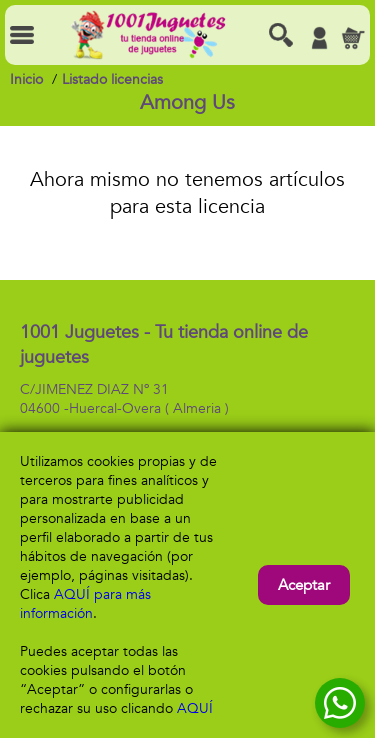 This screenshot has height=738, width=375. I want to click on AQUÍ para más información, so click(85, 604).